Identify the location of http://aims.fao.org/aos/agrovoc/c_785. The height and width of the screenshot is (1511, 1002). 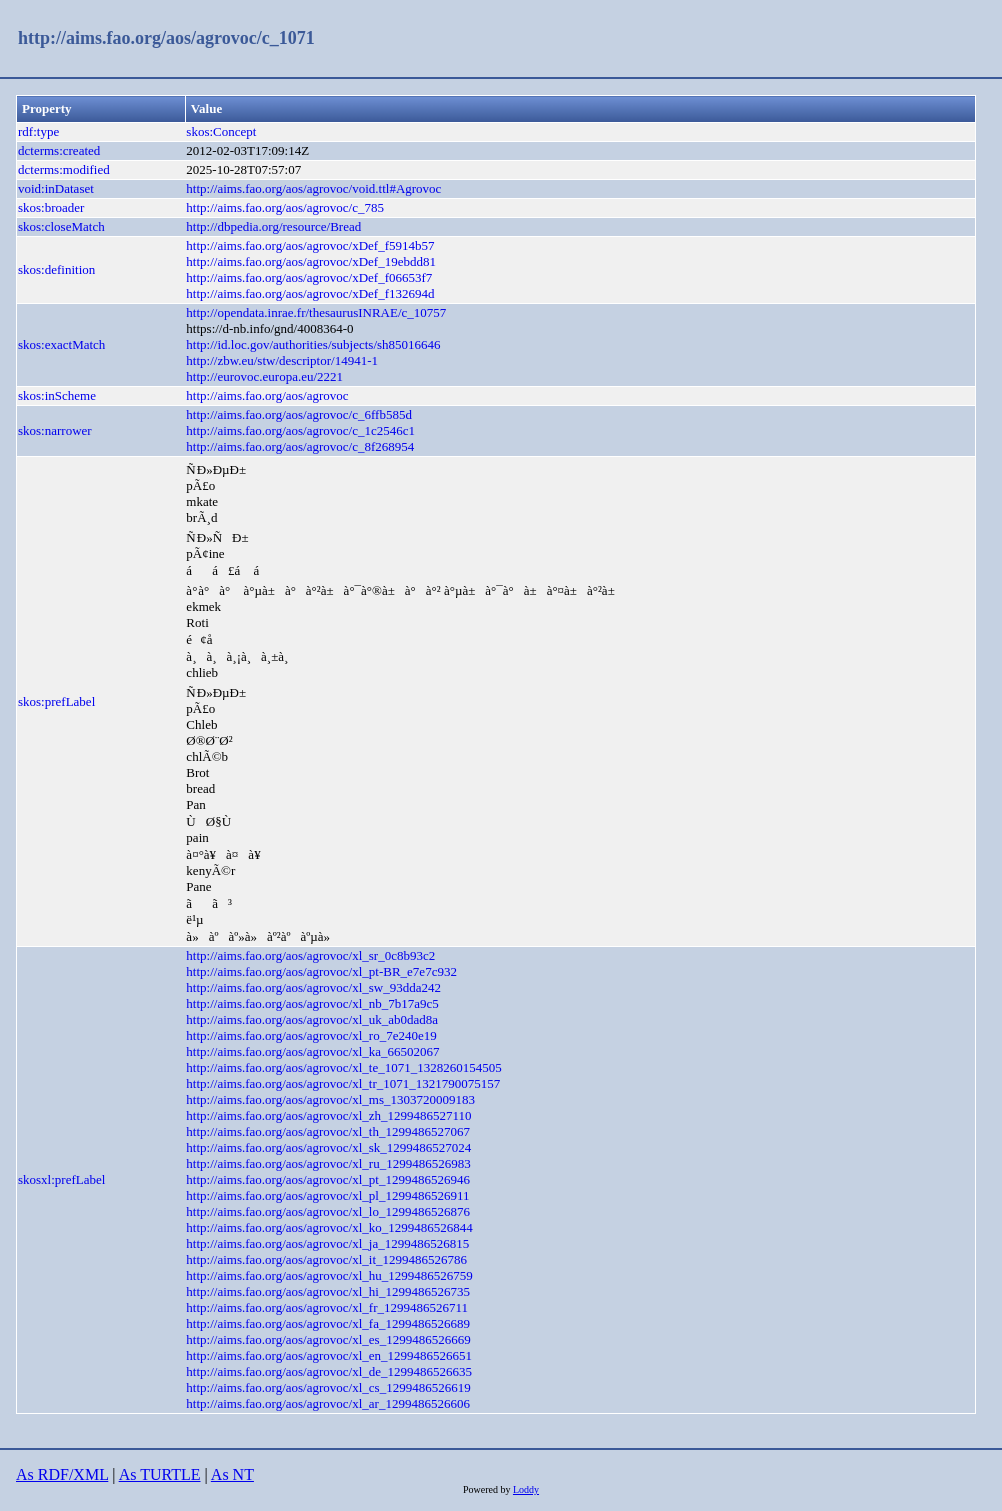
(285, 207).